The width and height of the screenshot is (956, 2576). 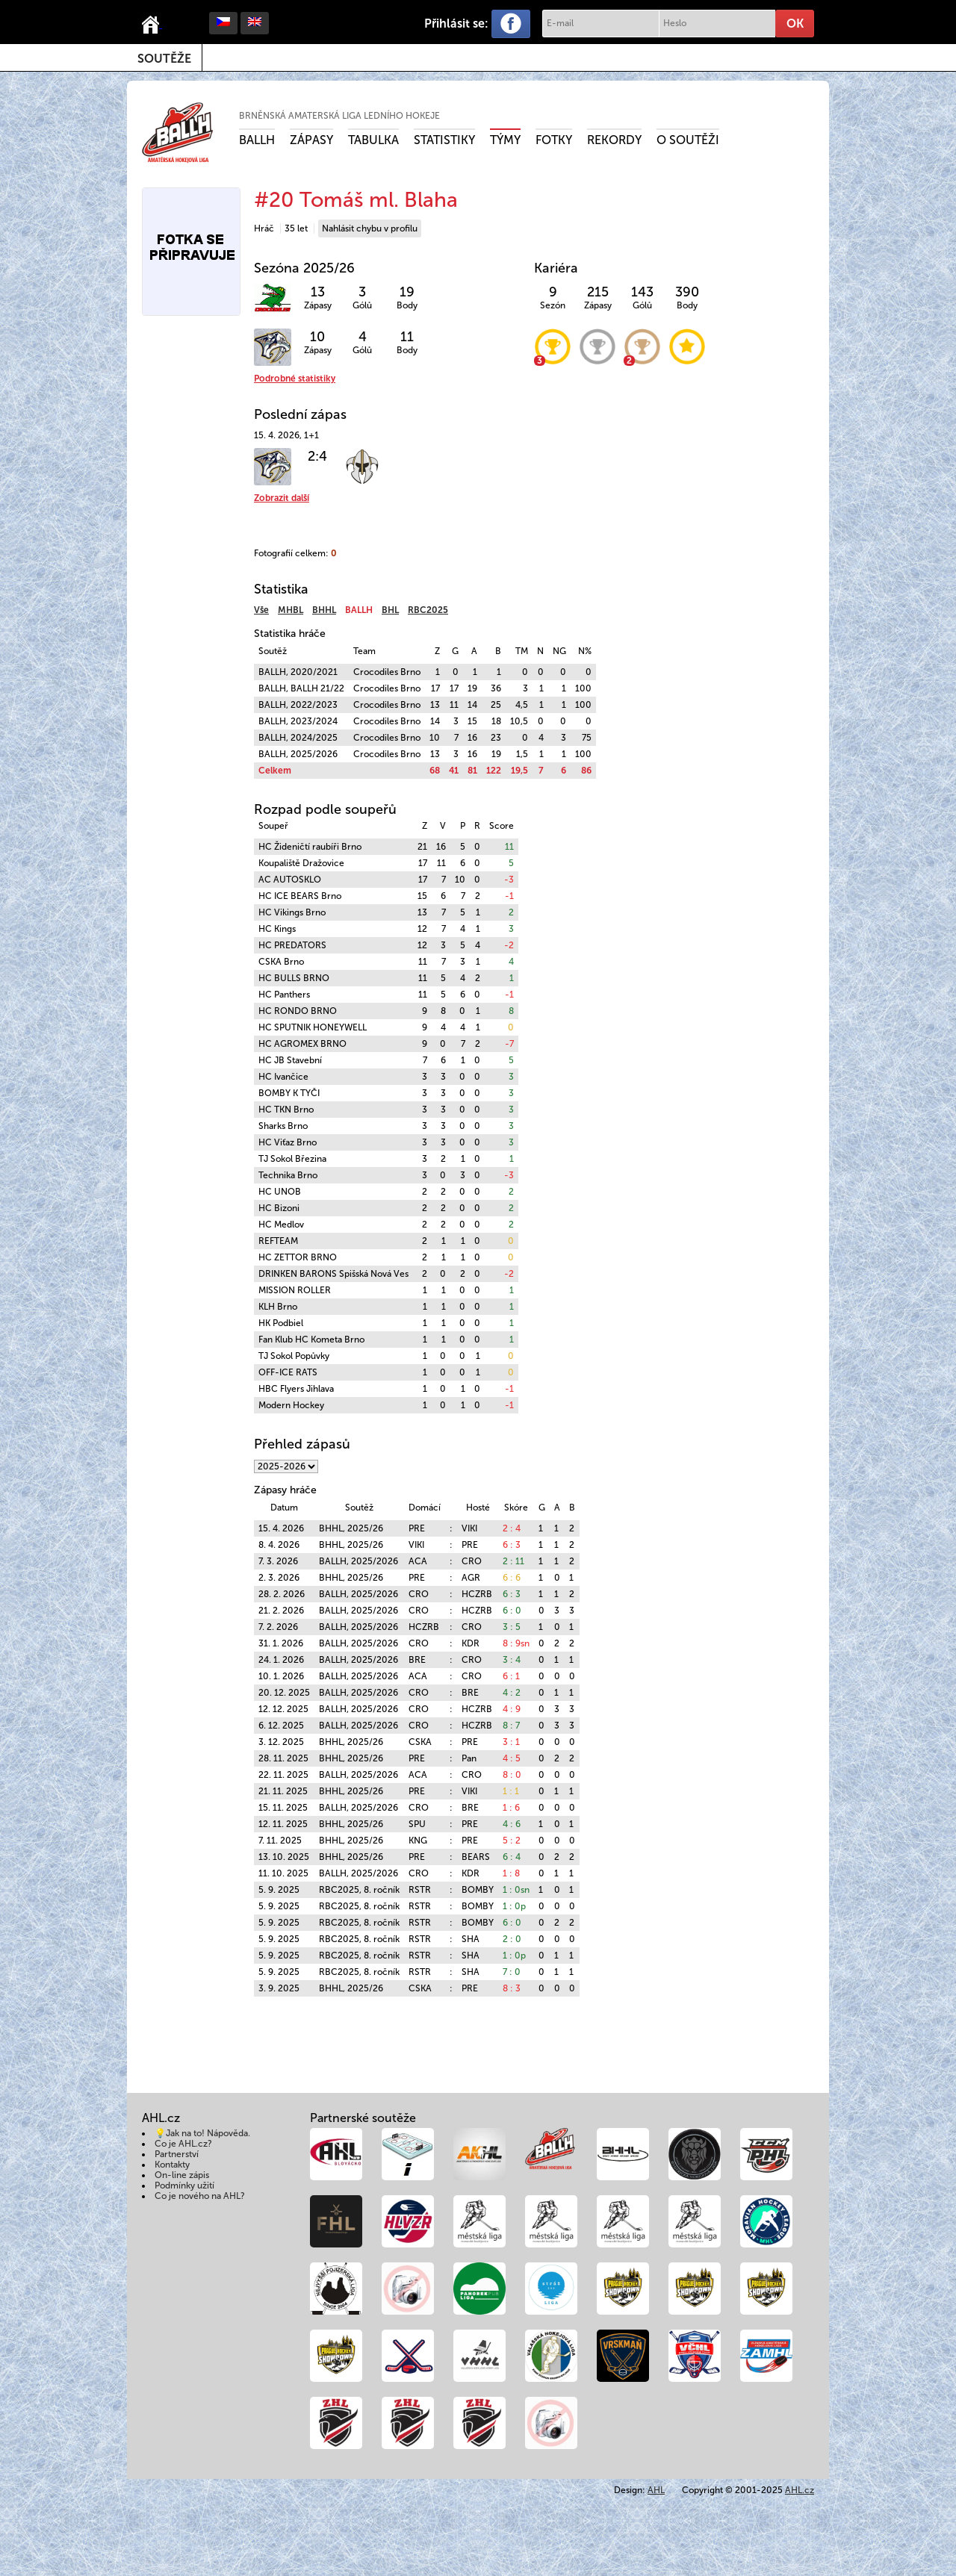 I want to click on Fotky, so click(x=554, y=140).